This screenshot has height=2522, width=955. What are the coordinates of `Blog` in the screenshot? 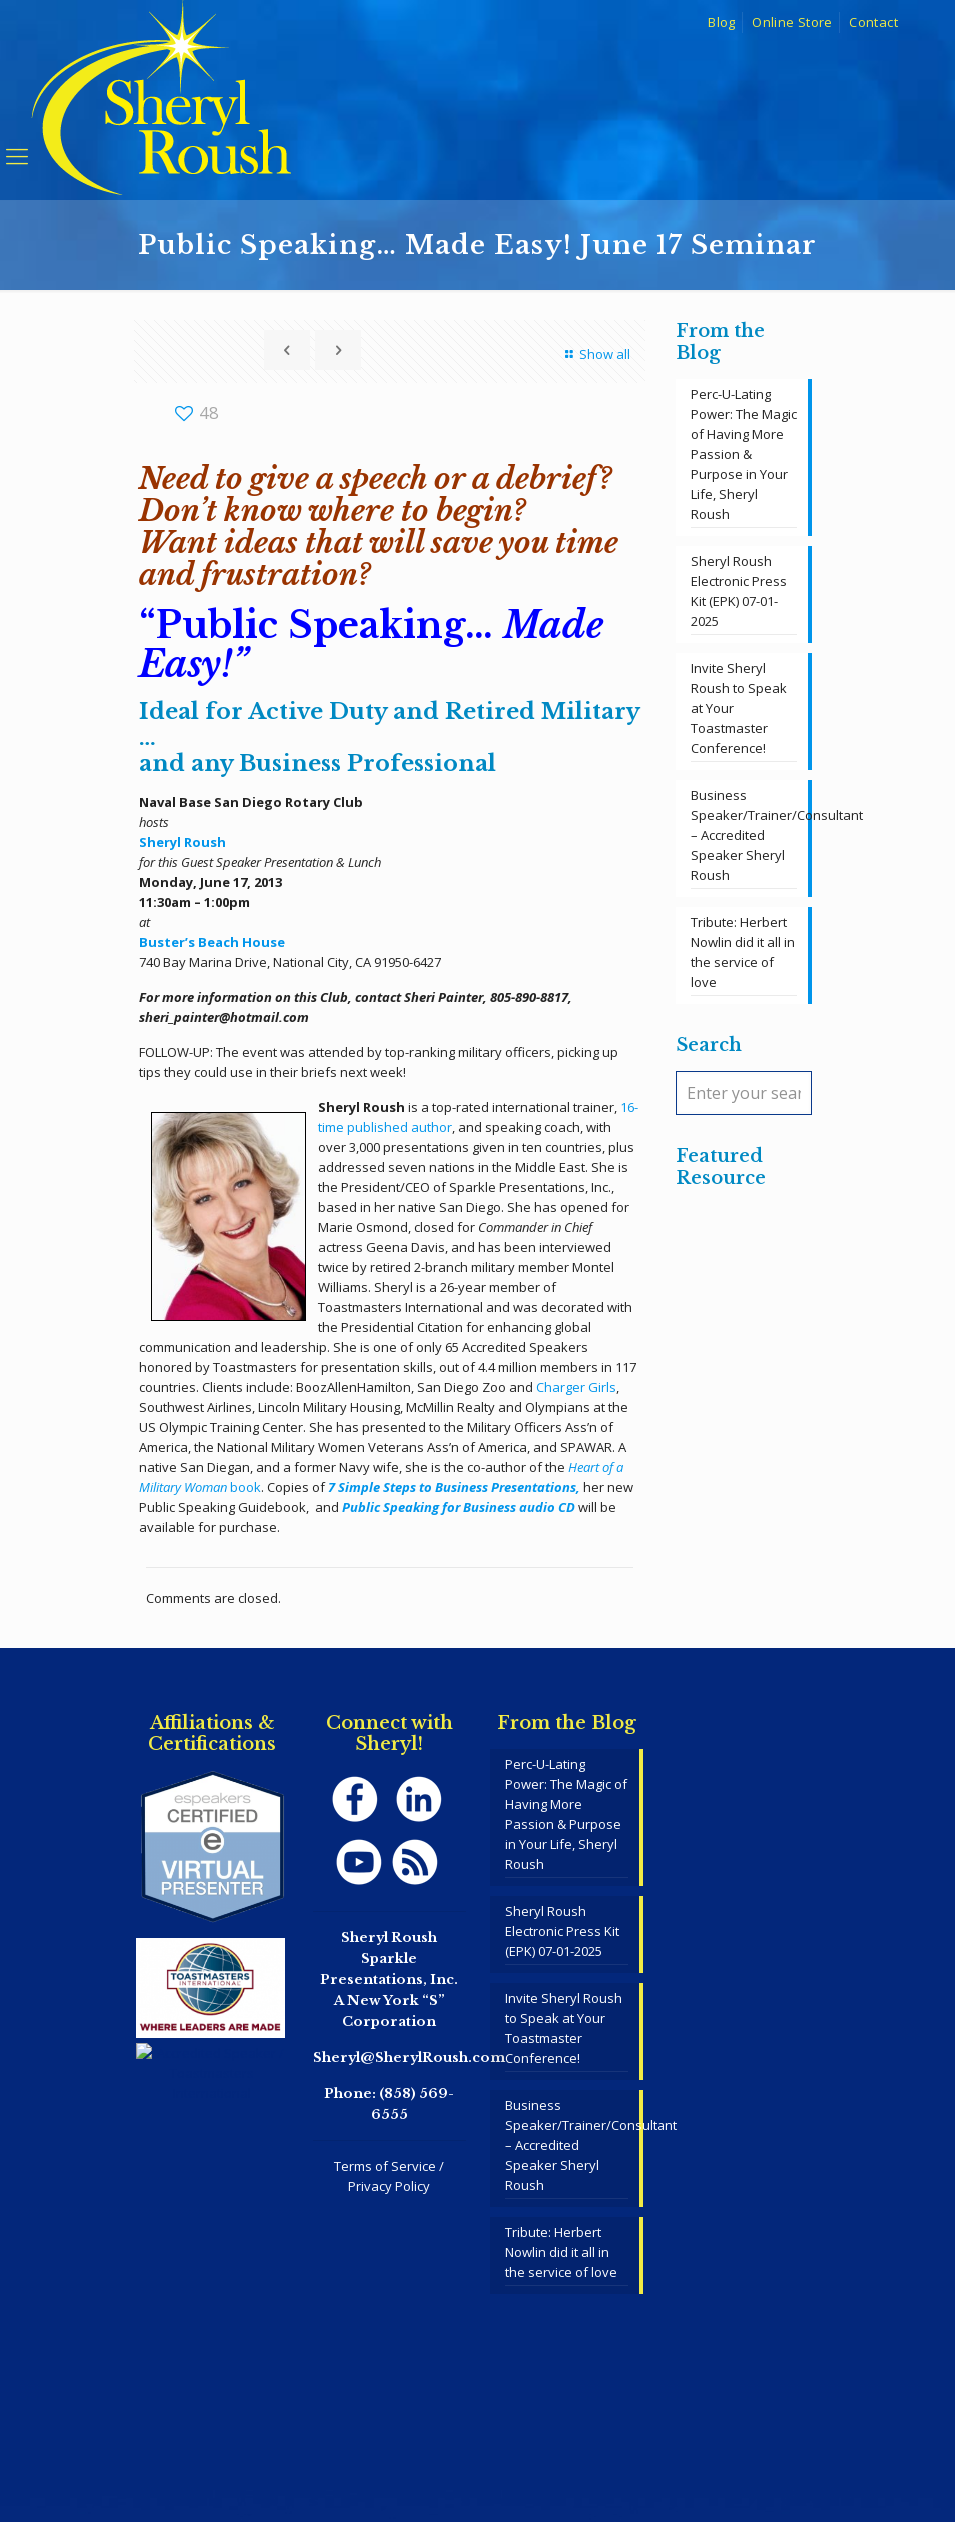 It's located at (722, 22).